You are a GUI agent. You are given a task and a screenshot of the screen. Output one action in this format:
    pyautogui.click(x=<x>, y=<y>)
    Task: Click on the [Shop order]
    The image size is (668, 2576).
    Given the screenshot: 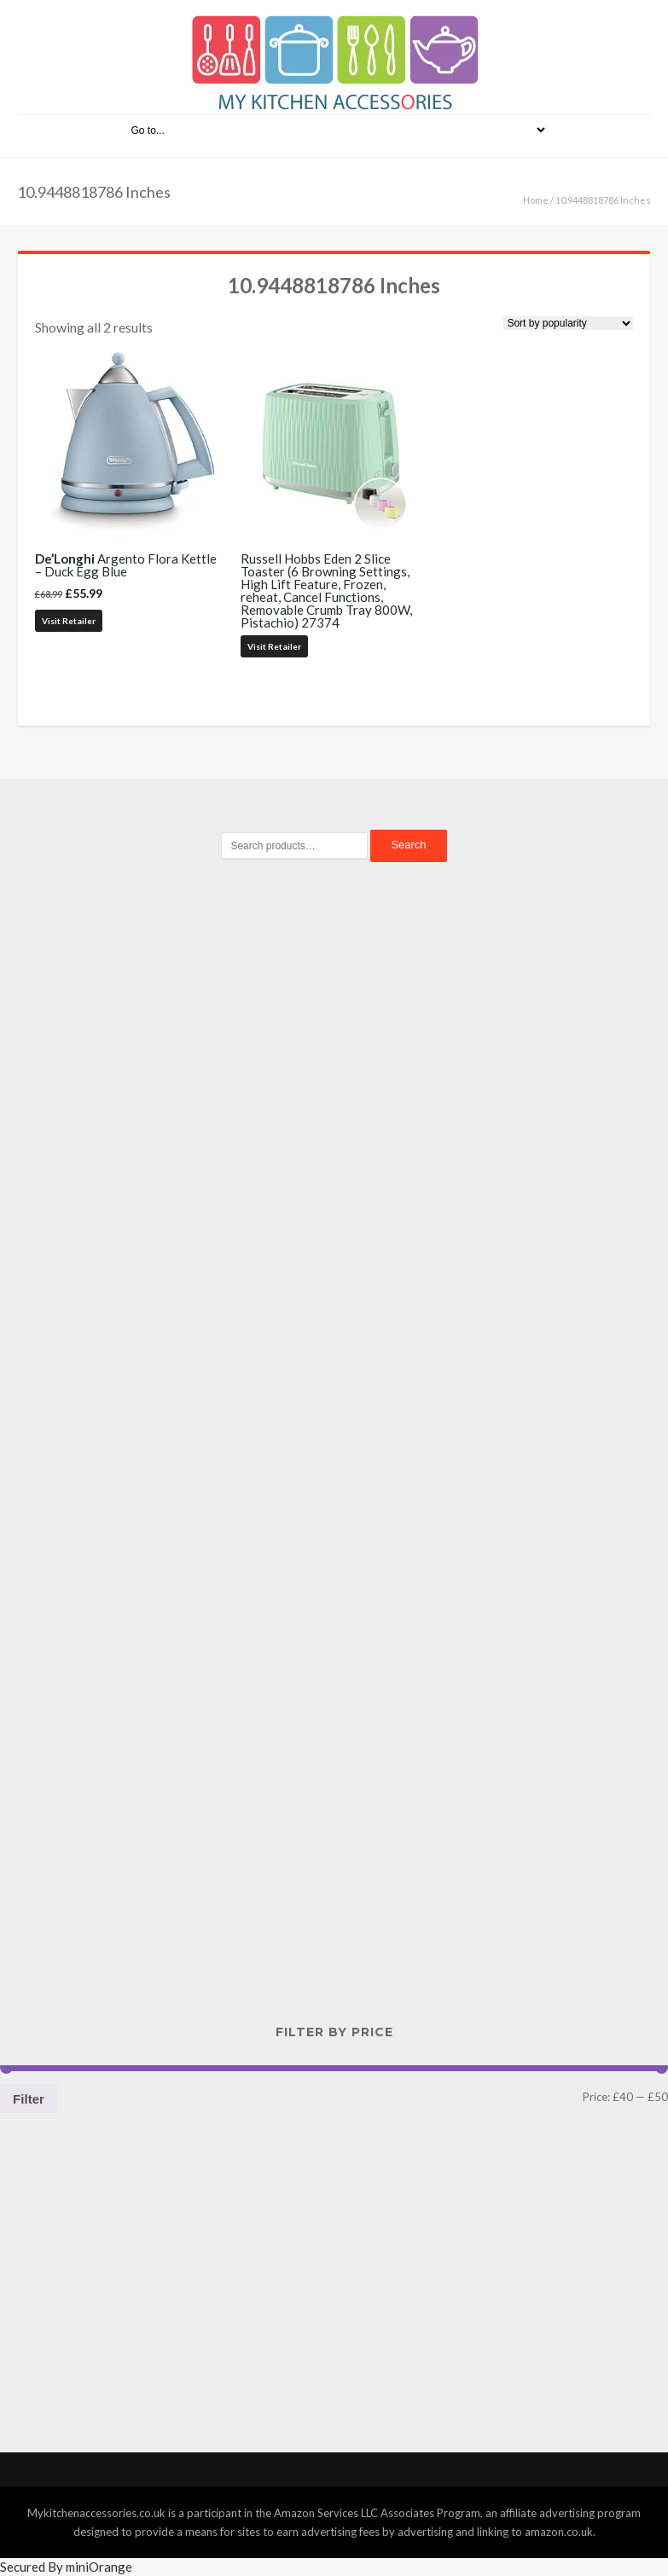 What is the action you would take?
    pyautogui.click(x=568, y=323)
    